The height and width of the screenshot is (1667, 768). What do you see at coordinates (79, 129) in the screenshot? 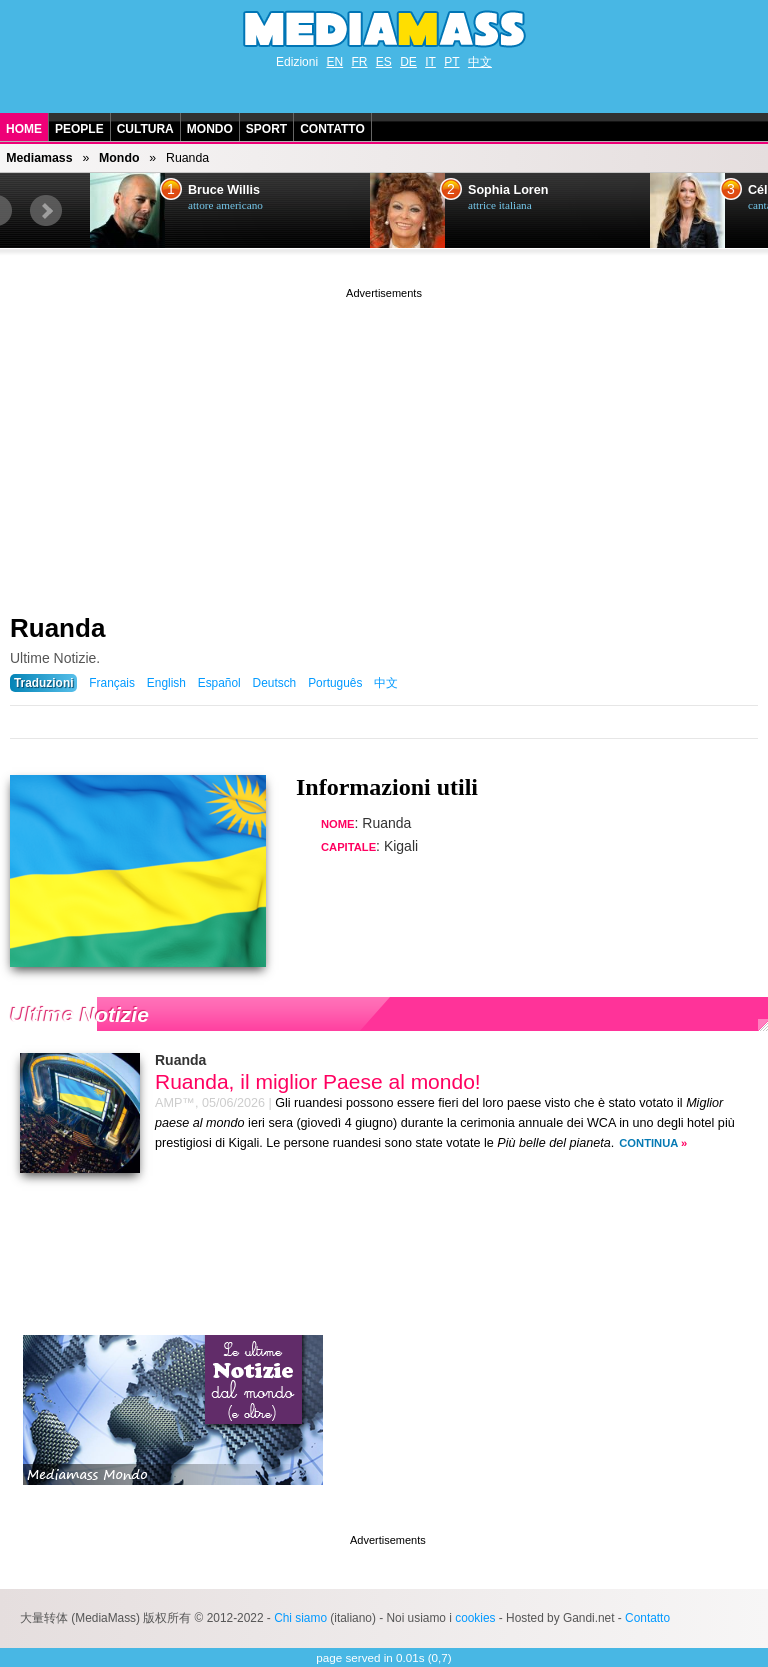
I see `People` at bounding box center [79, 129].